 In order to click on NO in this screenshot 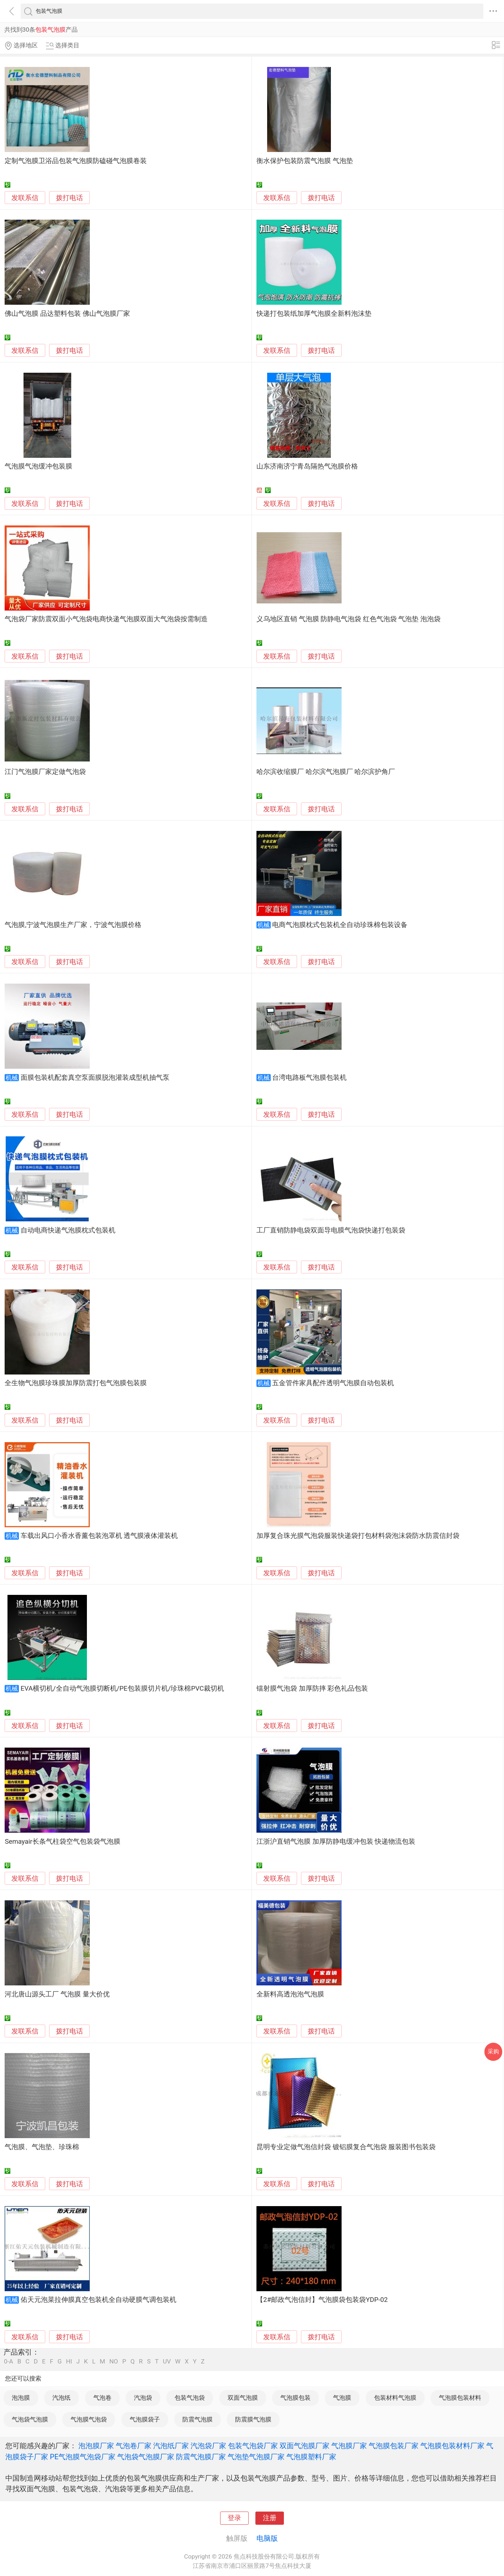, I will do `click(113, 2361)`.